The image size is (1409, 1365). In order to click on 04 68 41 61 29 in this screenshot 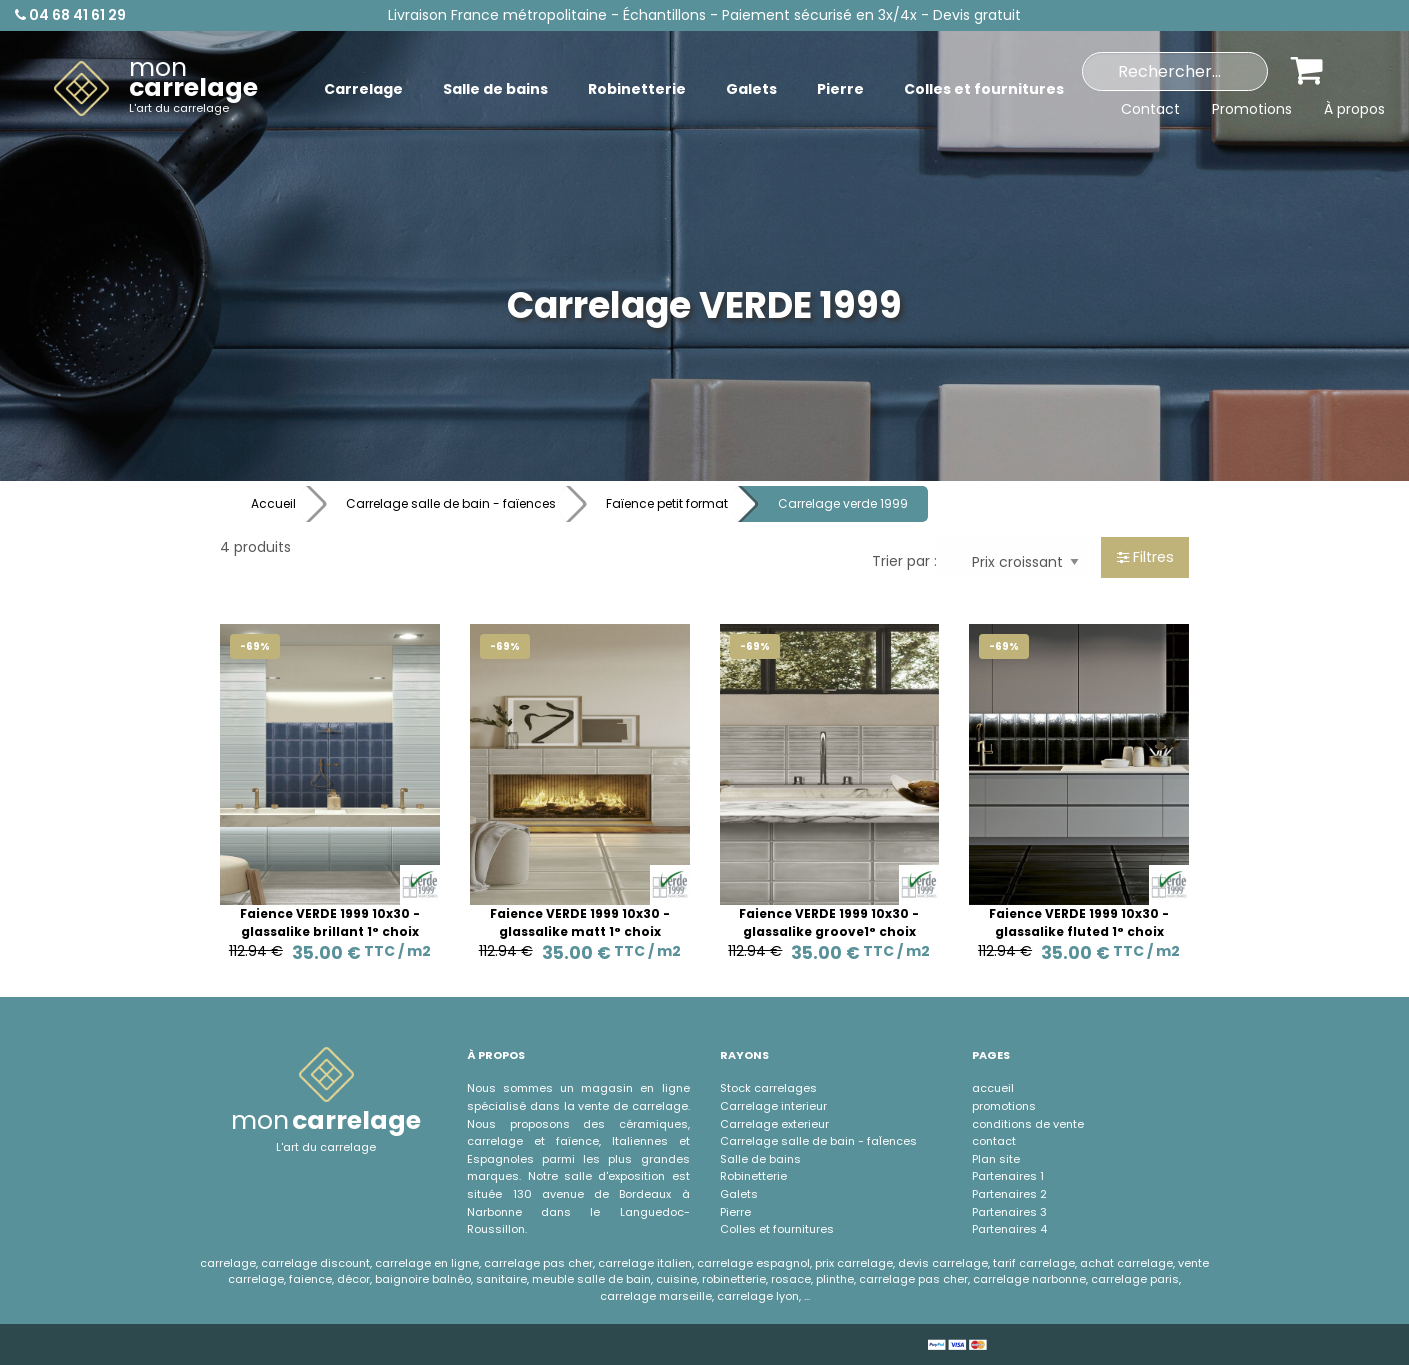, I will do `click(70, 15)`.